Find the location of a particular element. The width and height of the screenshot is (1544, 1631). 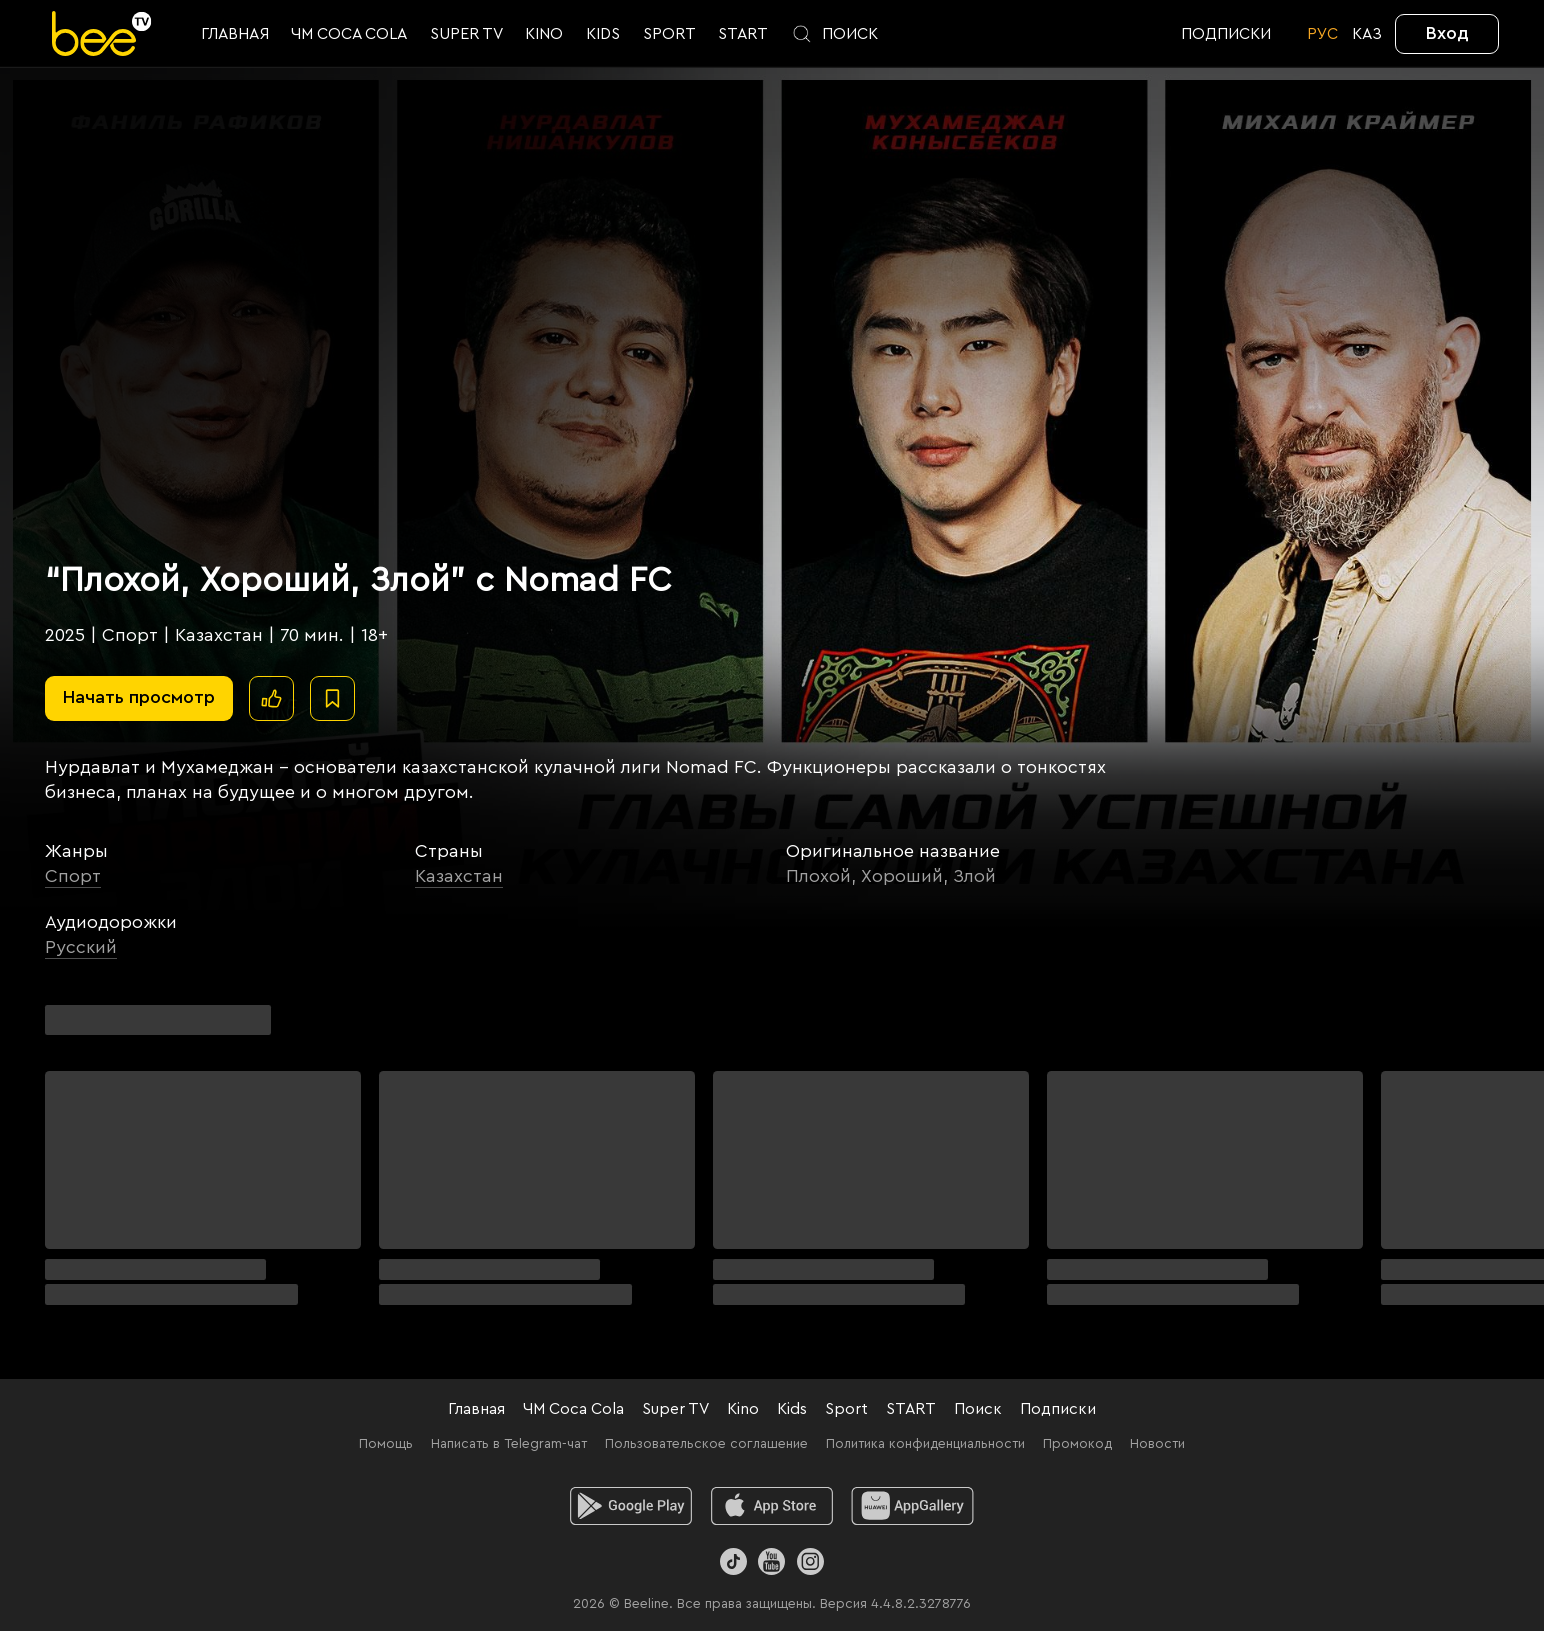

[android] is located at coordinates (631, 1506).